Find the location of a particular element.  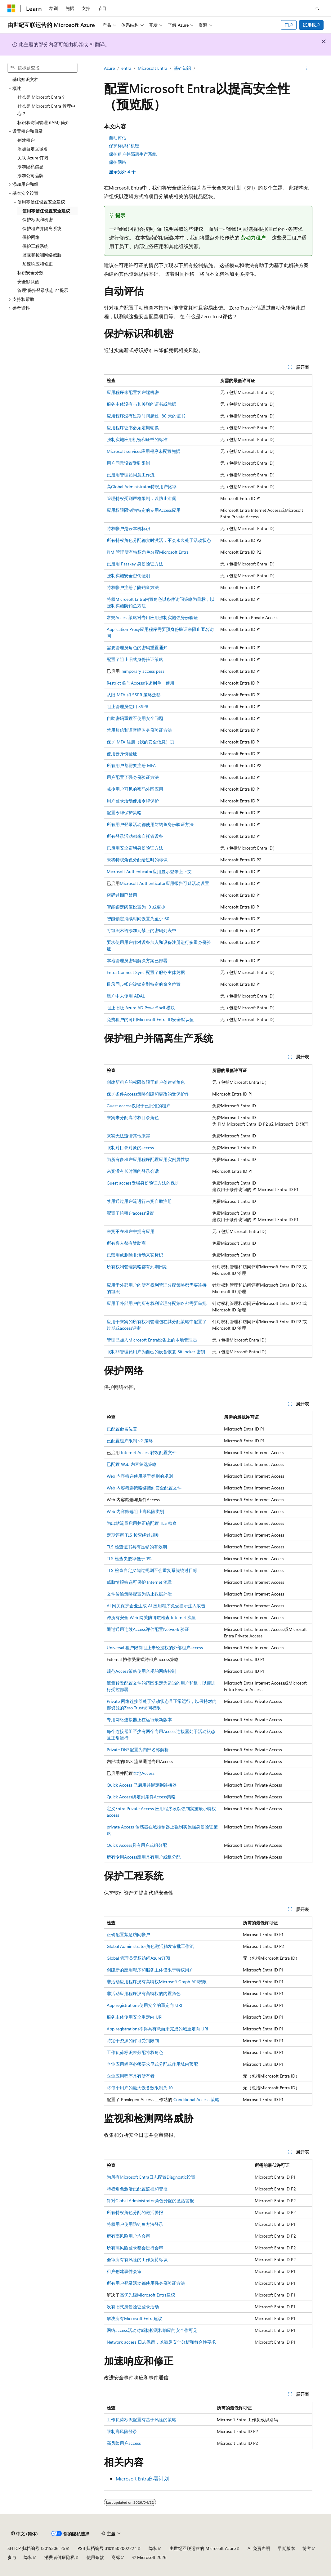

为所有Microsoft Entra日志配置Diagnostic设置 is located at coordinates (151, 2177).